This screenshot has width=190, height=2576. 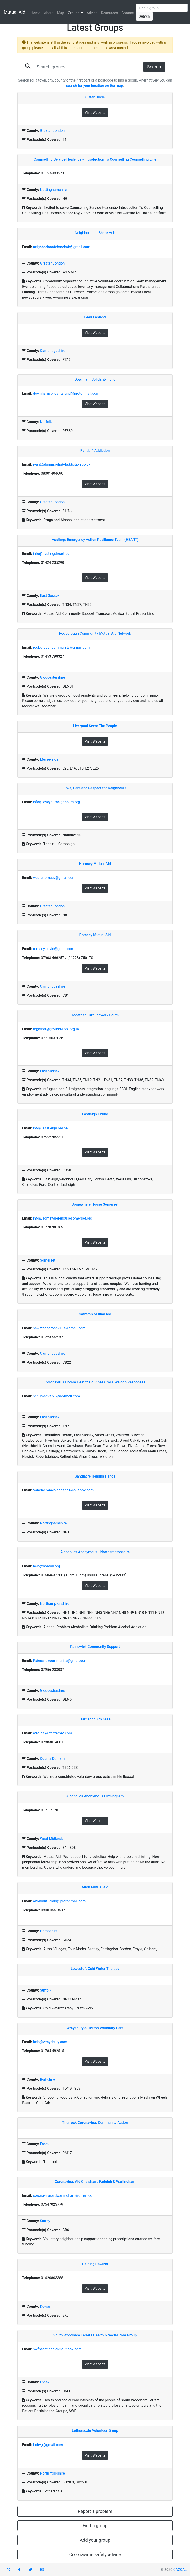 What do you see at coordinates (53, 189) in the screenshot?
I see `Nottinghamshire` at bounding box center [53, 189].